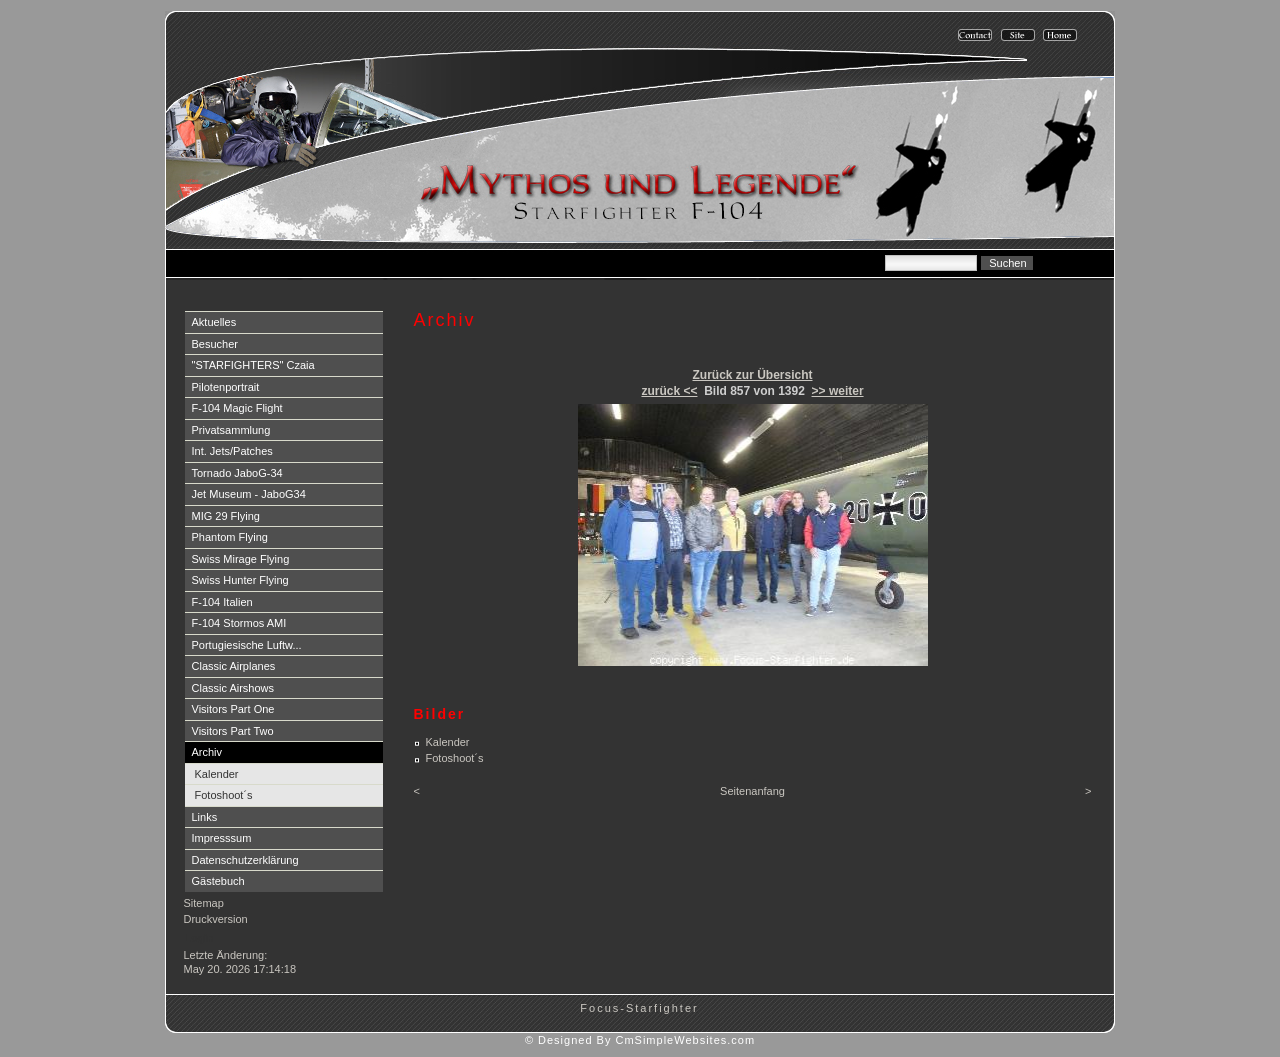 This screenshot has width=1280, height=1057. I want to click on F-104 Magic Flight, so click(237, 408).